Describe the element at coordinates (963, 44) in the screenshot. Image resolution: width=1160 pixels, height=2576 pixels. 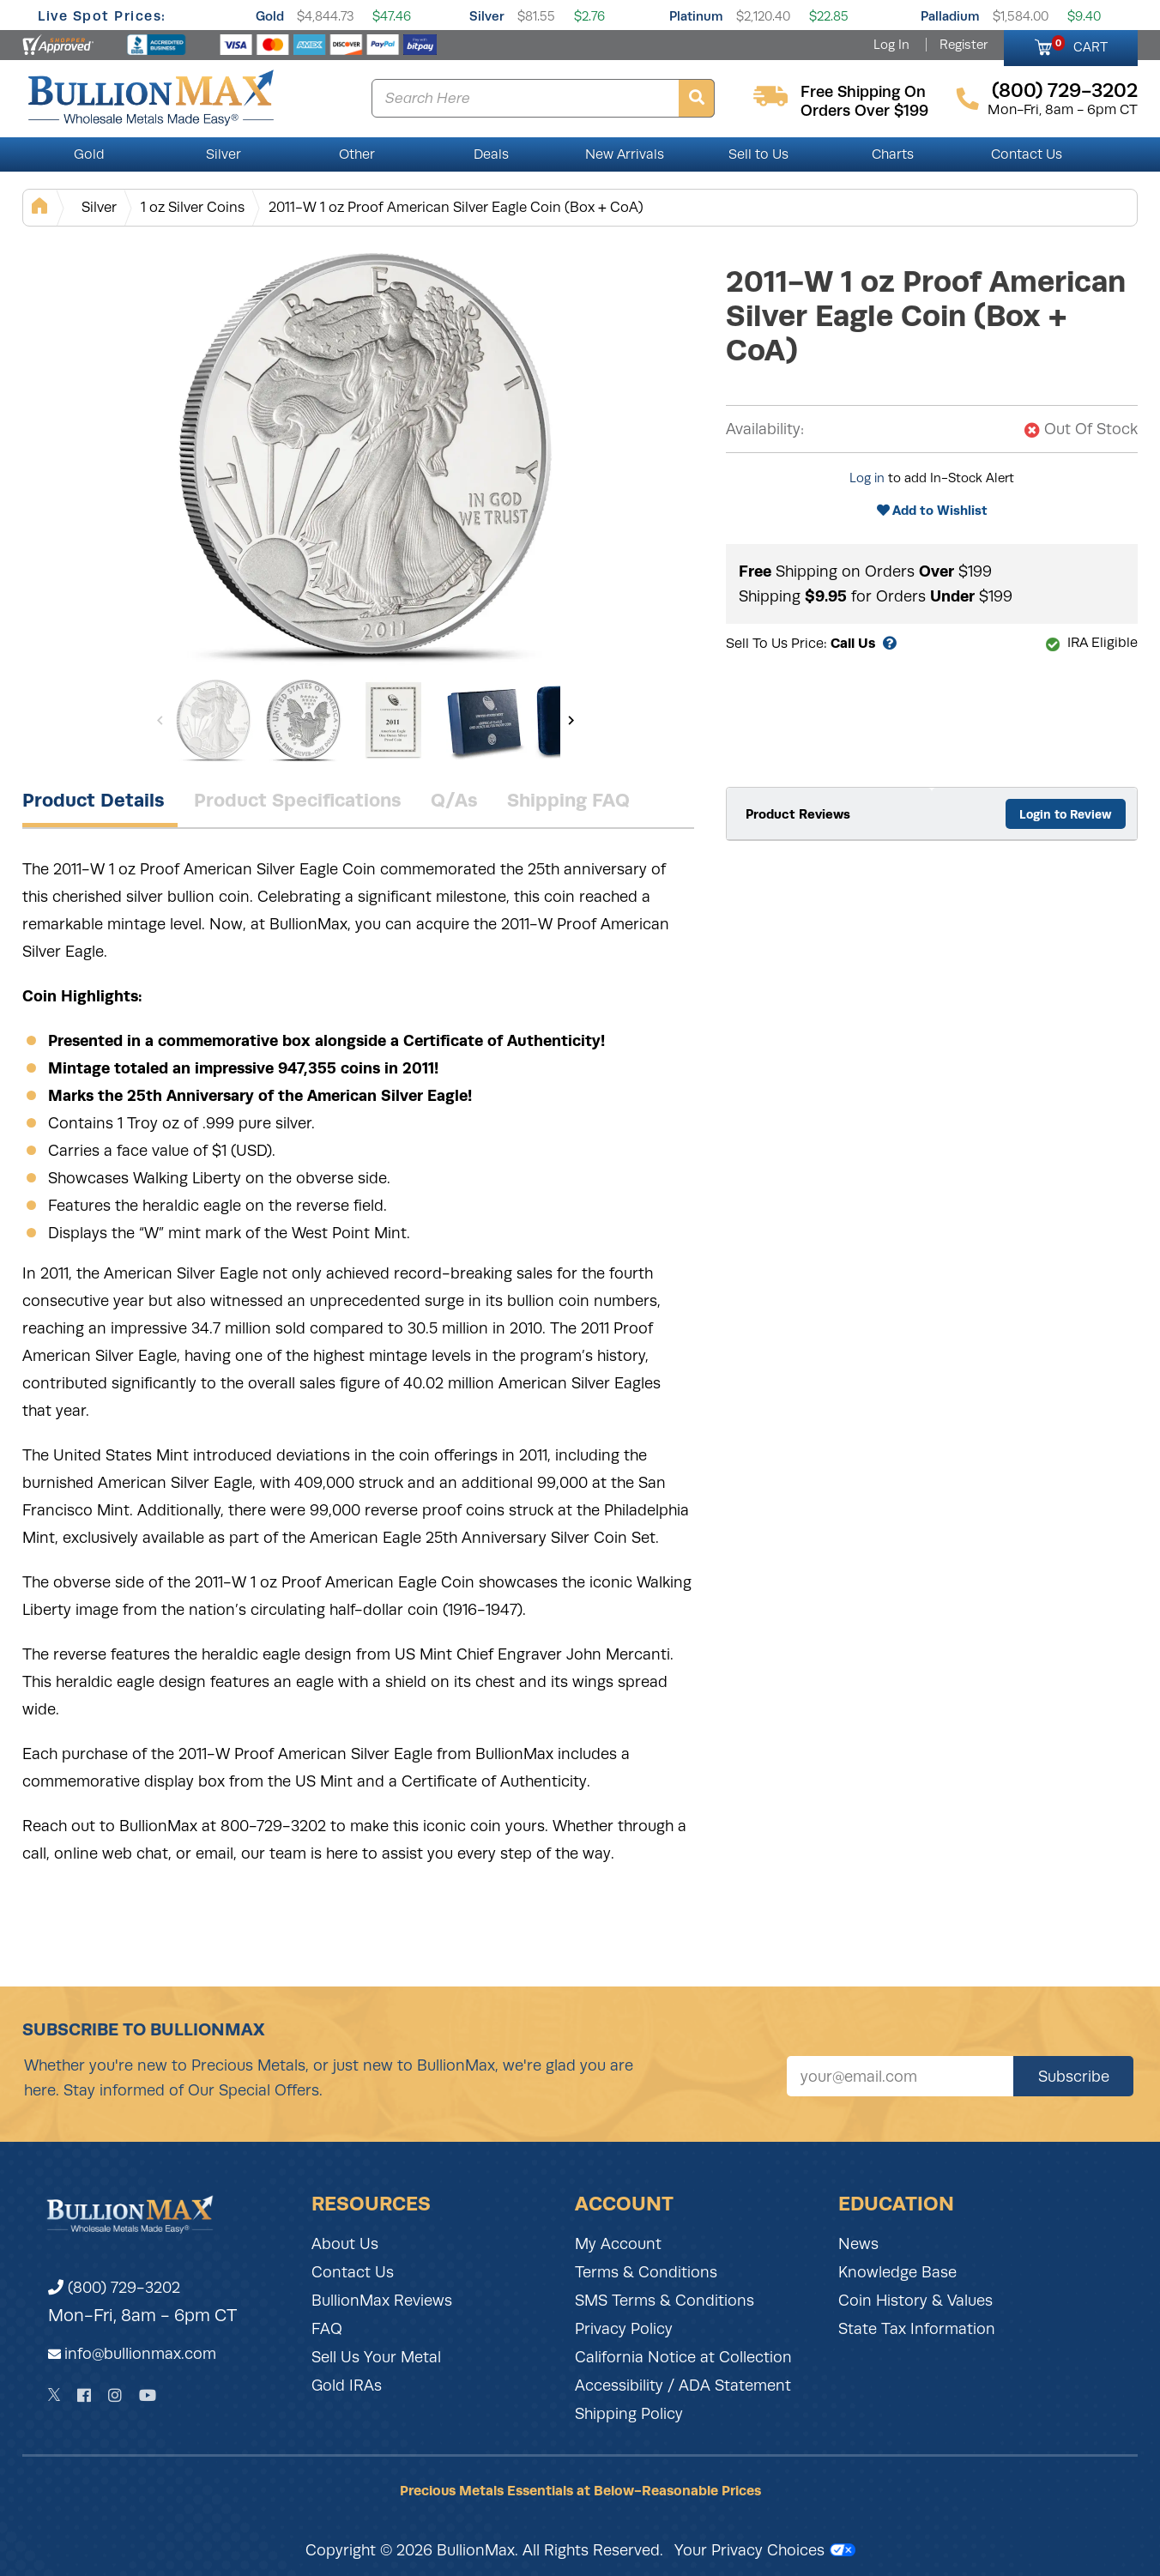
I see `Register` at that location.